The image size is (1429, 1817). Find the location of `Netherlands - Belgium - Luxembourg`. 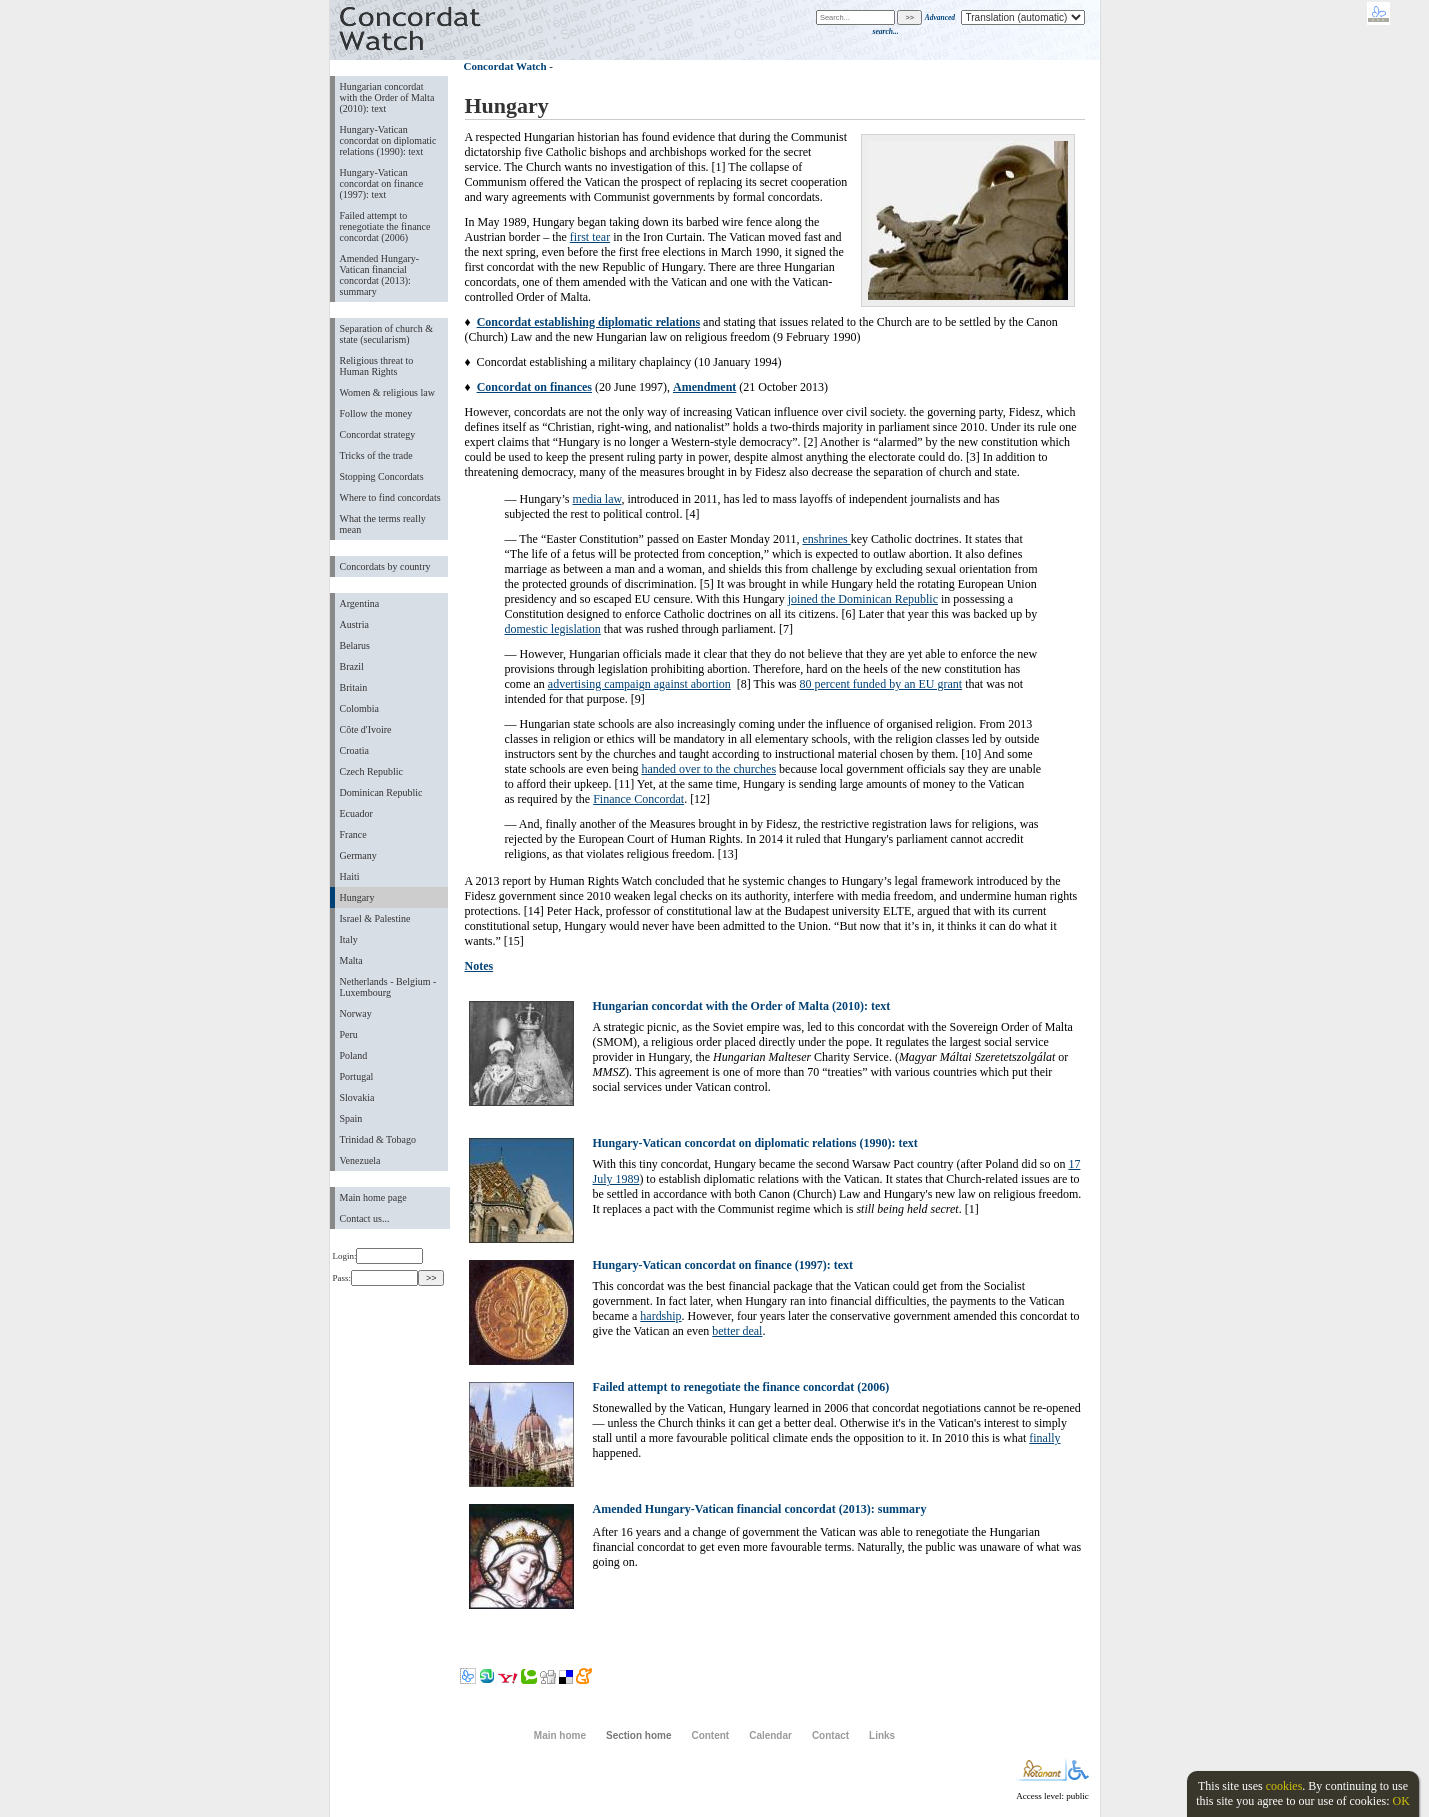

Netherlands - Belgium - Luxembourg is located at coordinates (388, 987).